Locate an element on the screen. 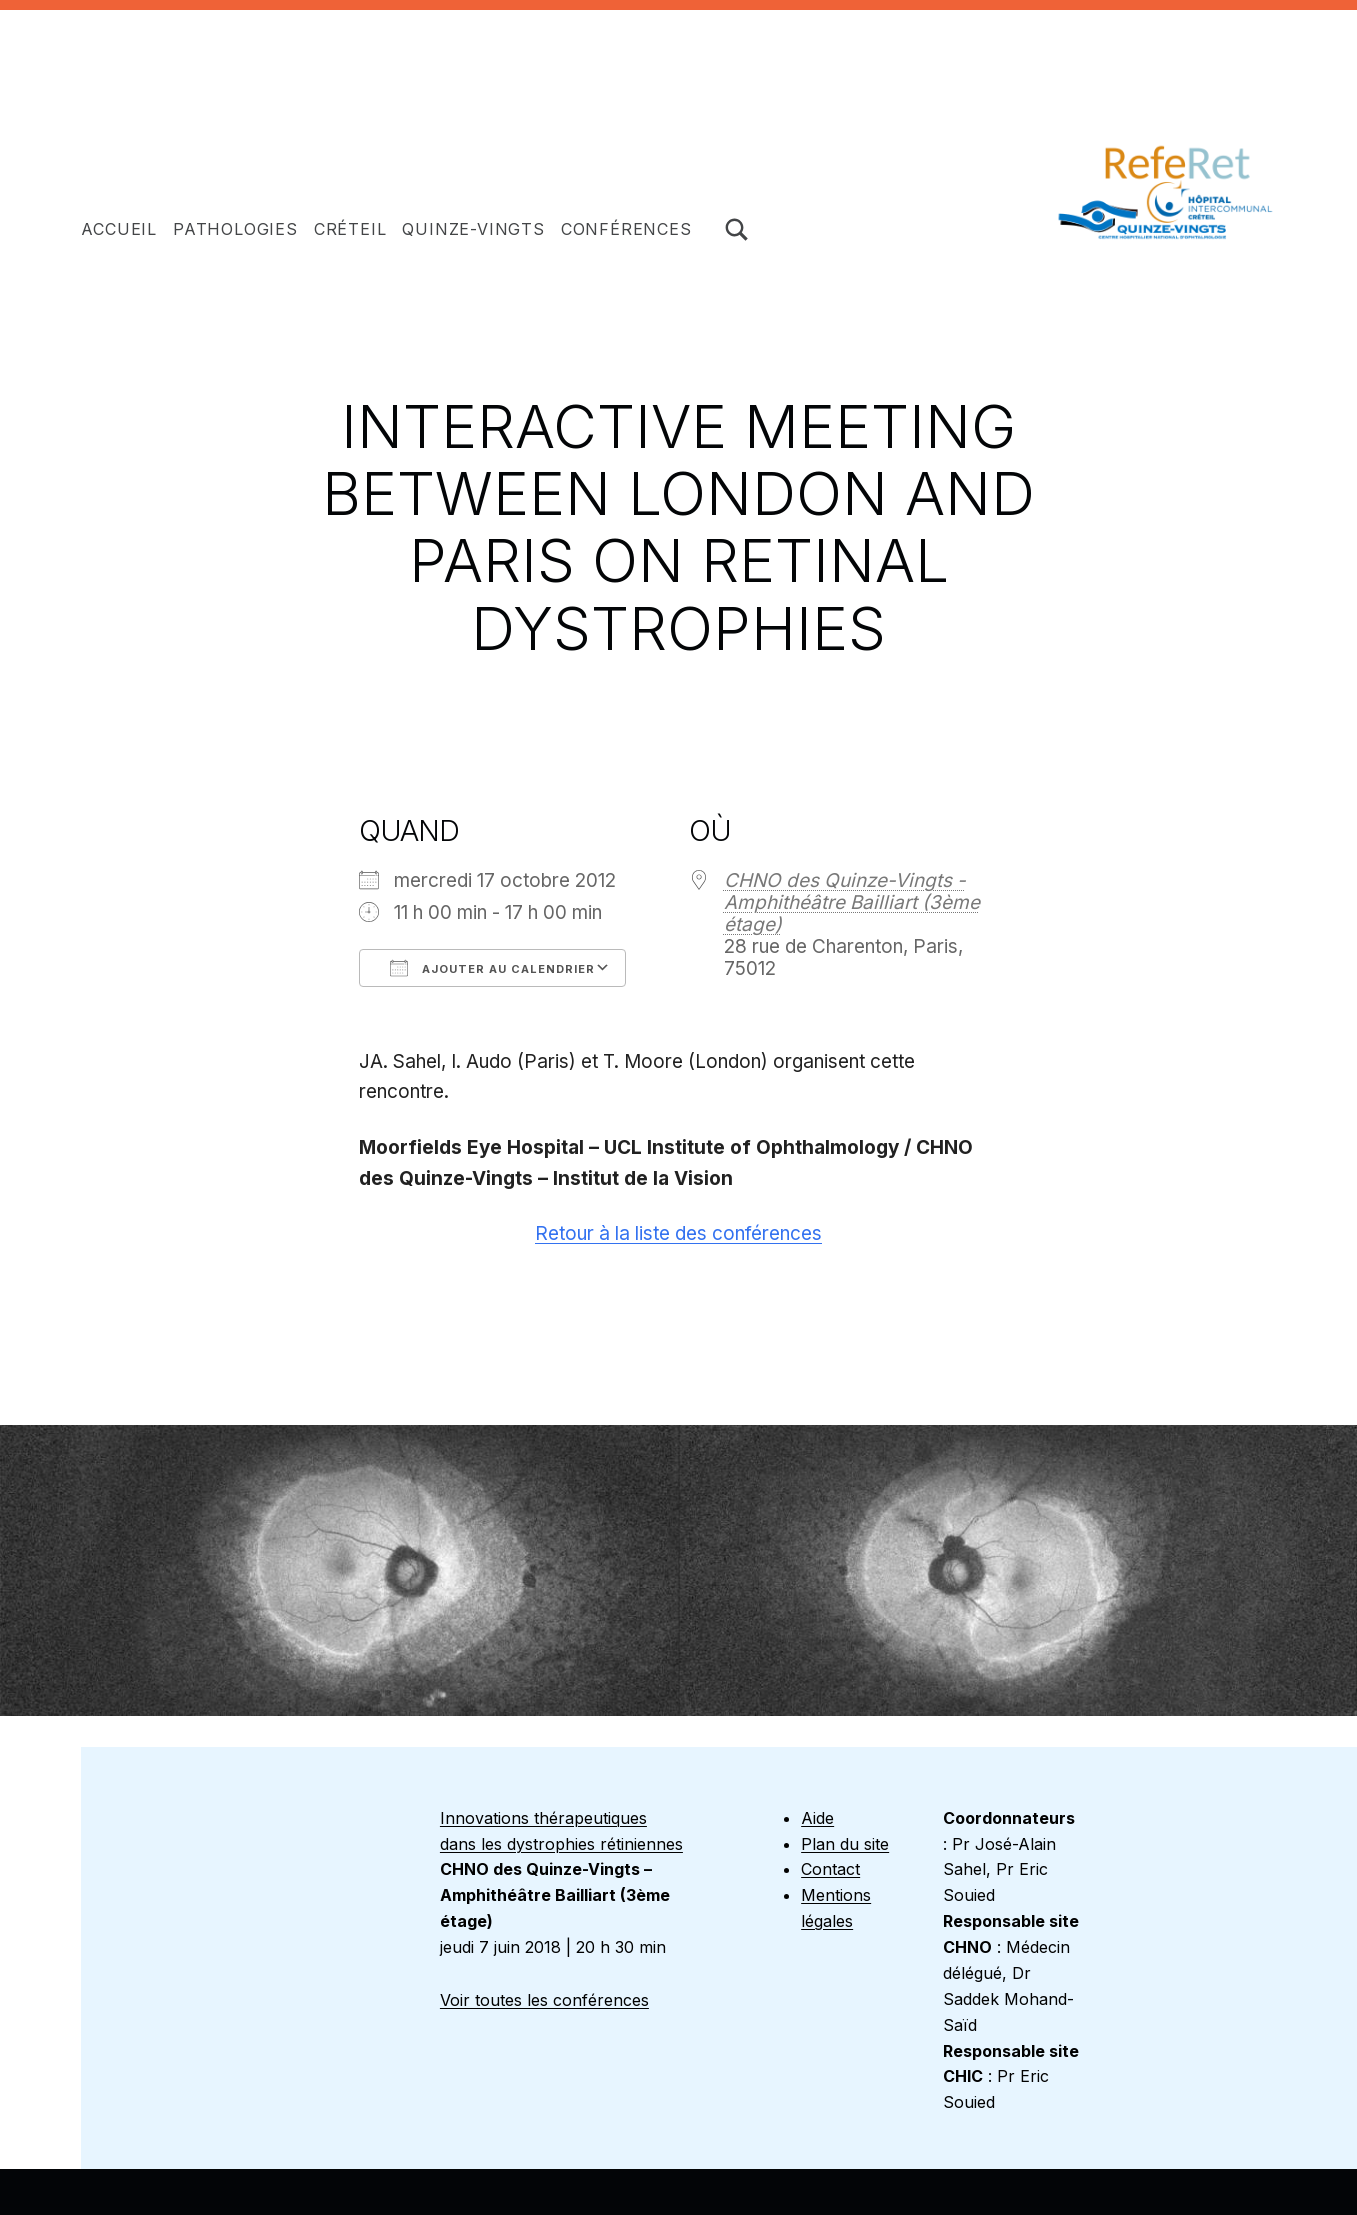 The image size is (1357, 2215). Pathologies is located at coordinates (235, 229).